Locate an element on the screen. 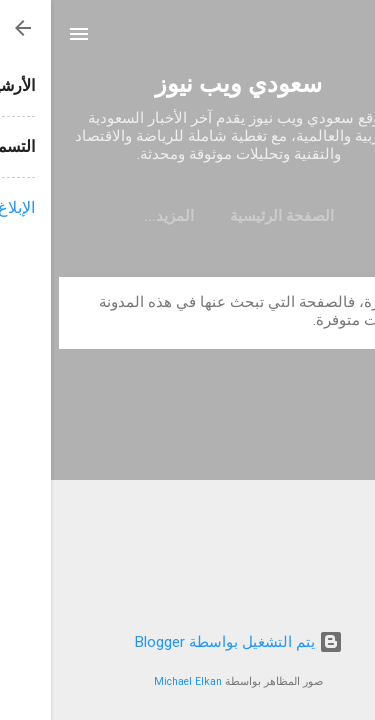 This screenshot has height=720, width=375. الصفحة الرئيسية is located at coordinates (231, 216).